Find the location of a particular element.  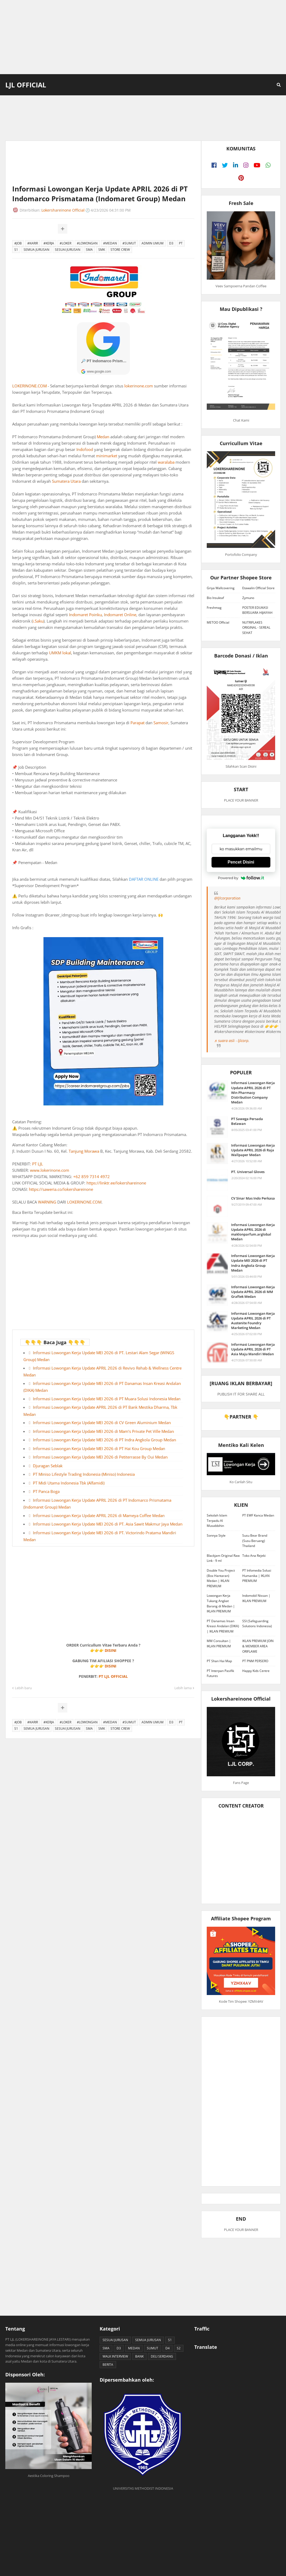

PT Danamas Insan Kreasi Andalan (DIKA) | IKLAN PREMIUM is located at coordinates (223, 1626).